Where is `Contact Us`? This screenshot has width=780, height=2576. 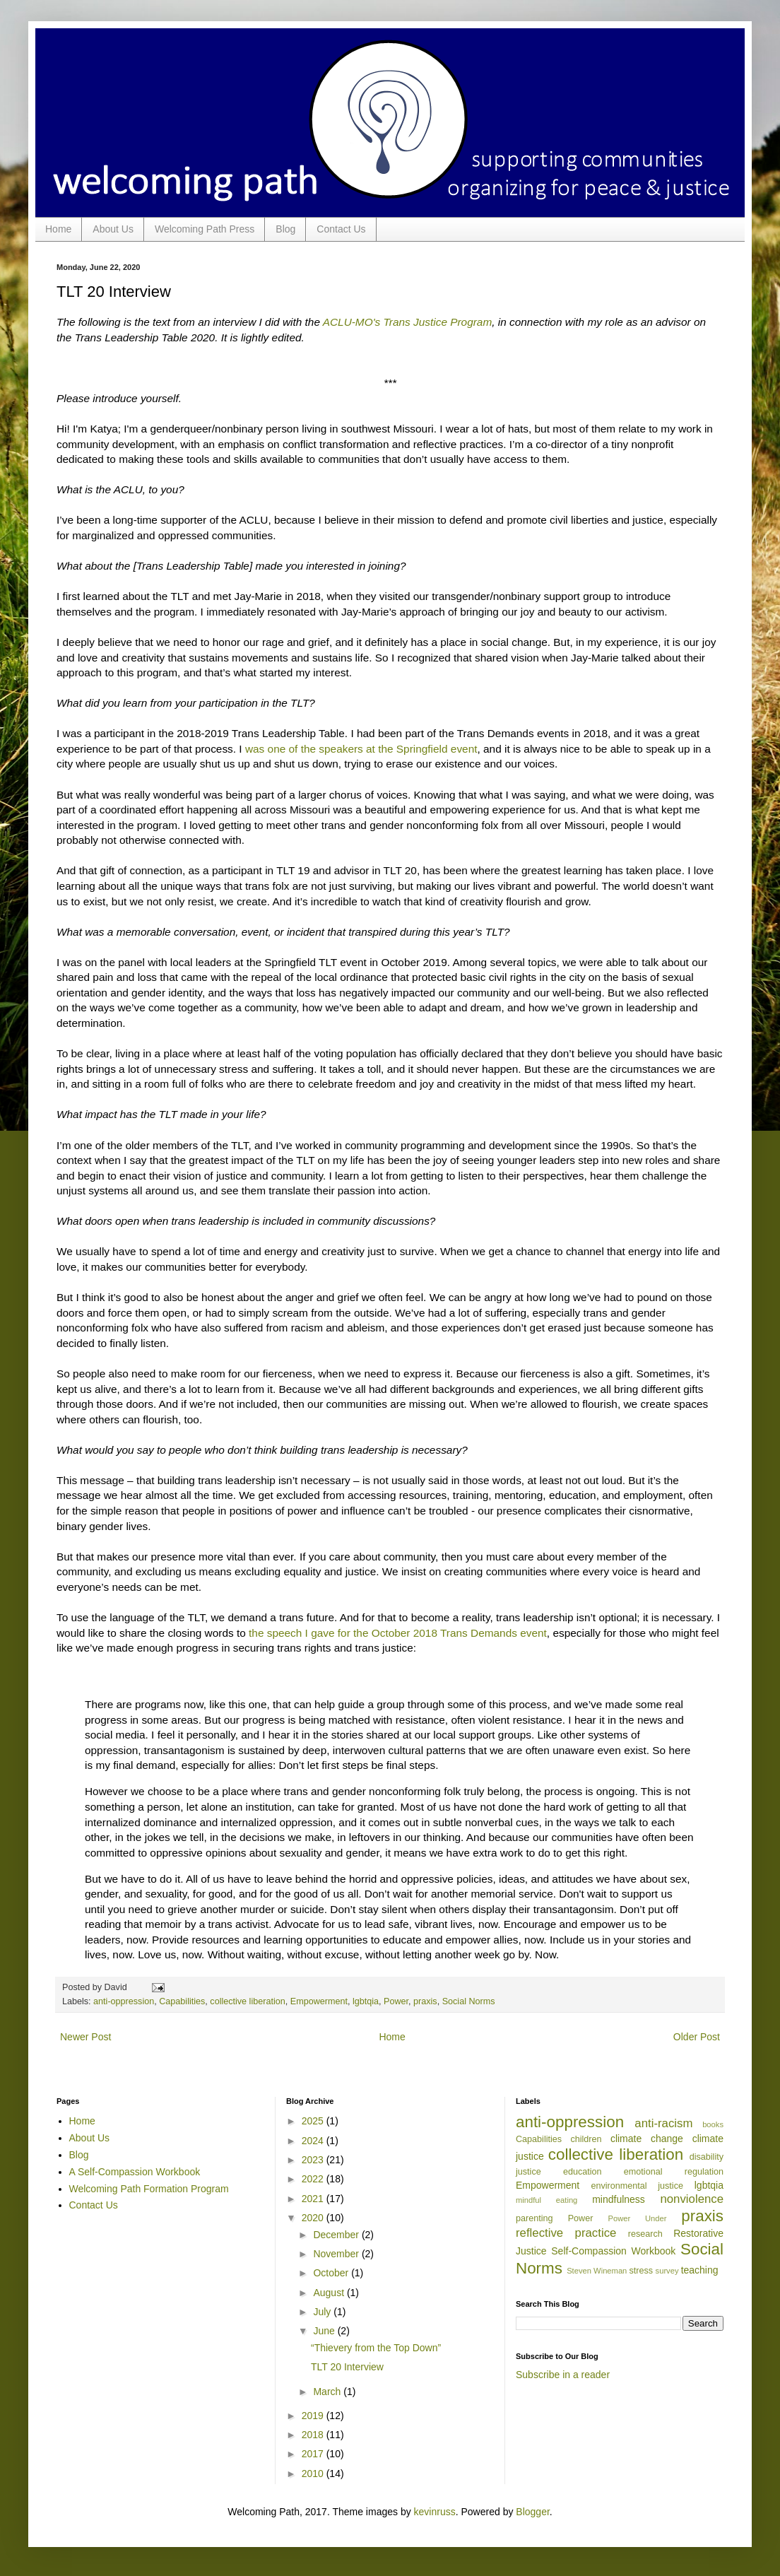 Contact Us is located at coordinates (341, 229).